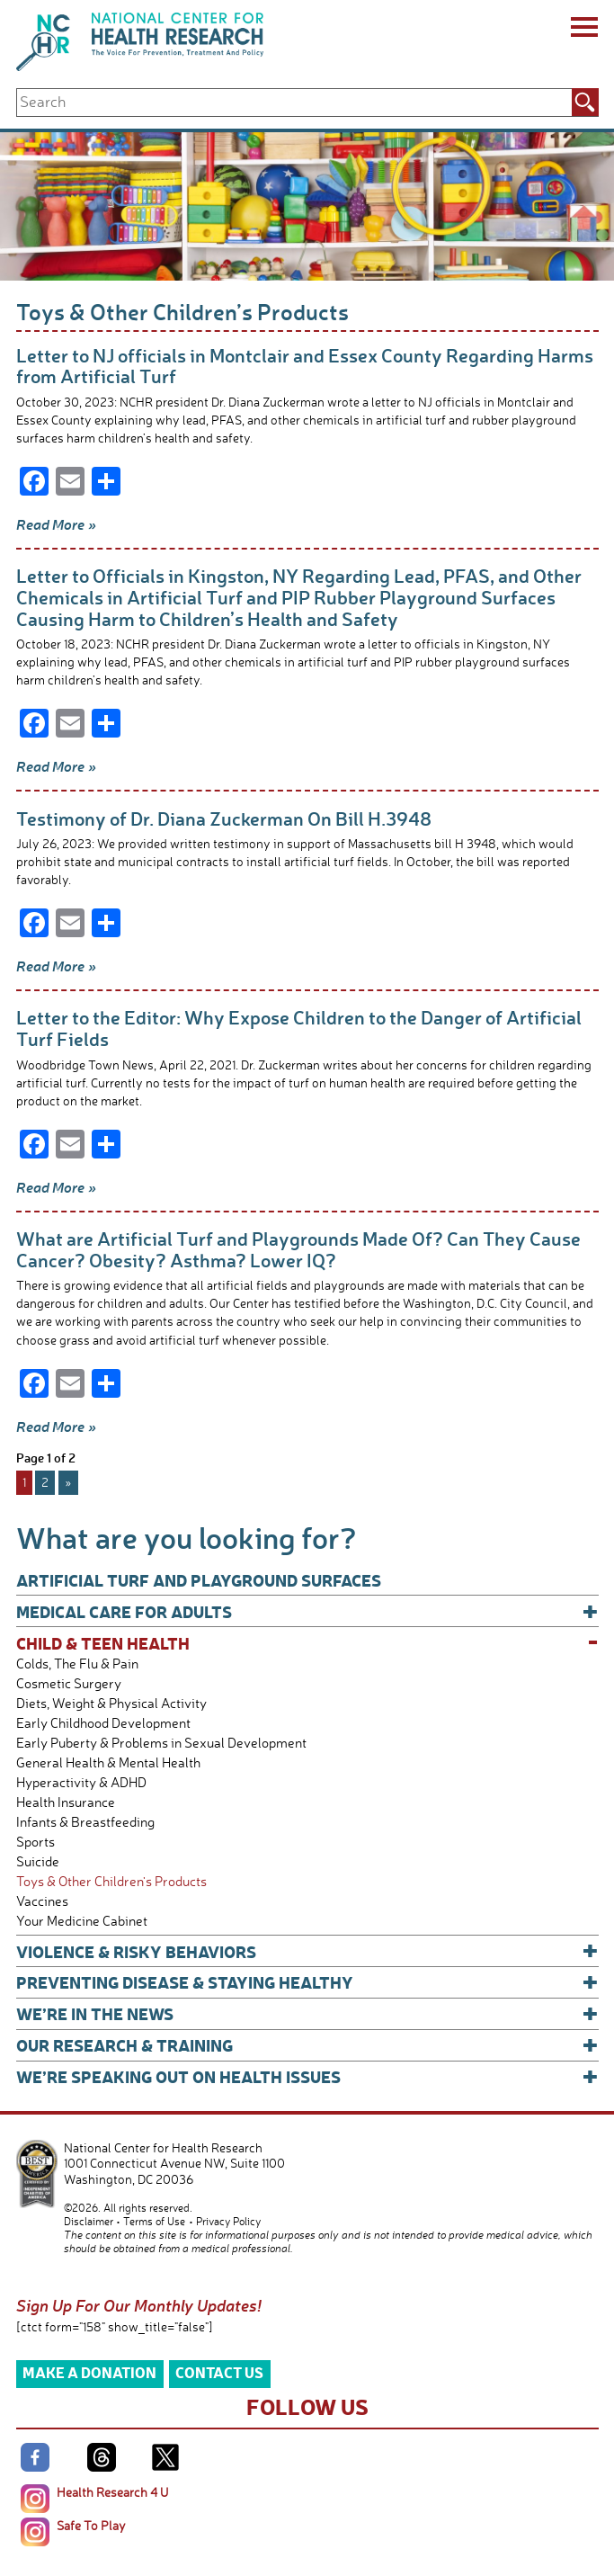 Image resolution: width=614 pixels, height=2576 pixels. What do you see at coordinates (81, 1920) in the screenshot?
I see `Your Medicine Cabinet` at bounding box center [81, 1920].